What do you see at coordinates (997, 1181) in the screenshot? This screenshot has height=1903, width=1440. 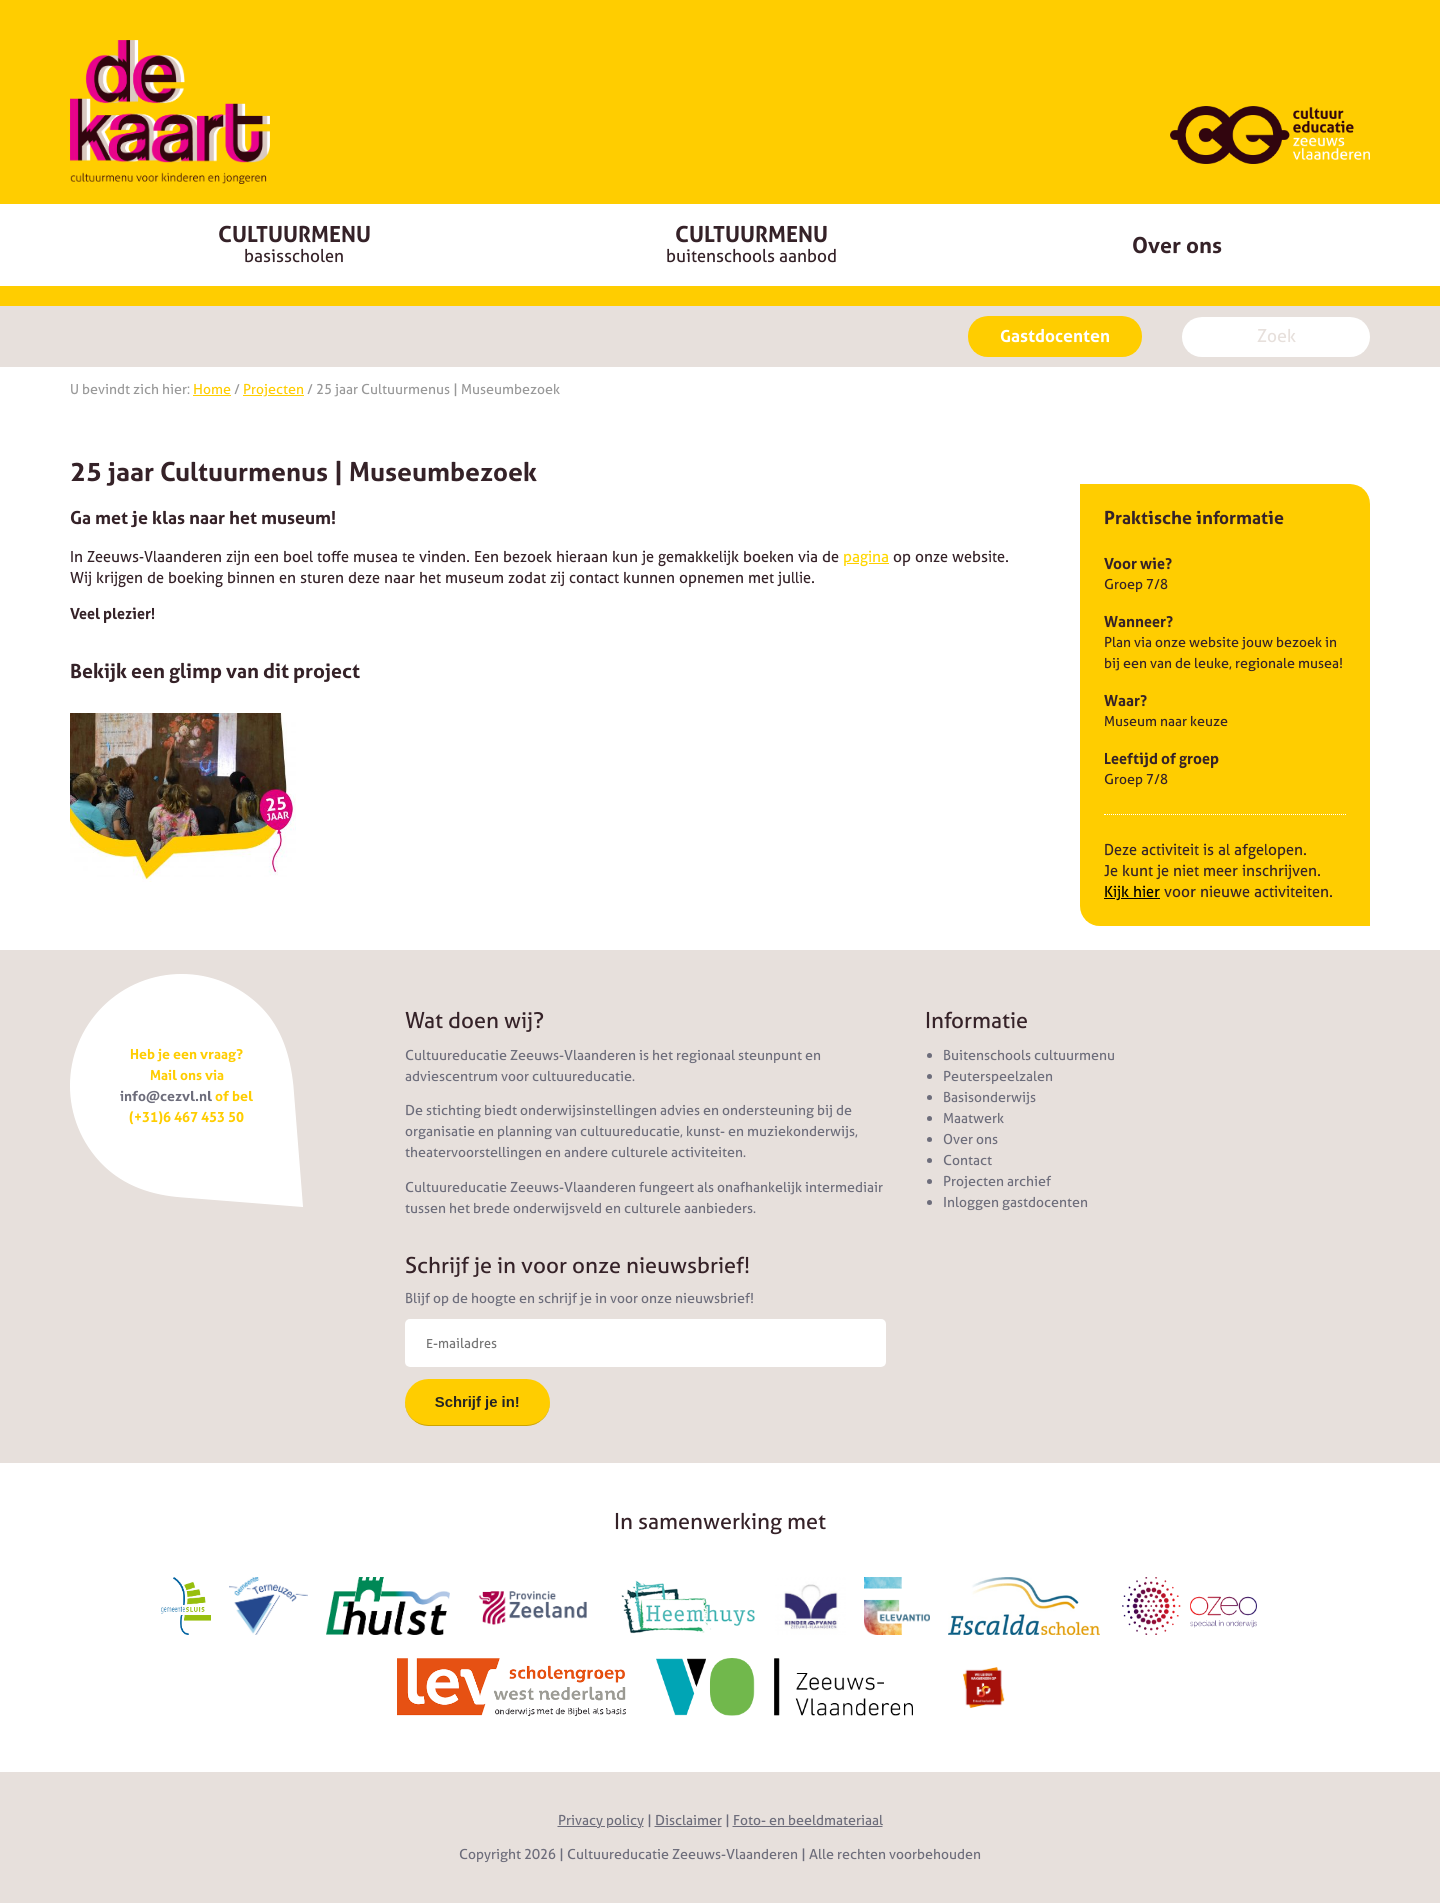 I see `Projecten archief` at bounding box center [997, 1181].